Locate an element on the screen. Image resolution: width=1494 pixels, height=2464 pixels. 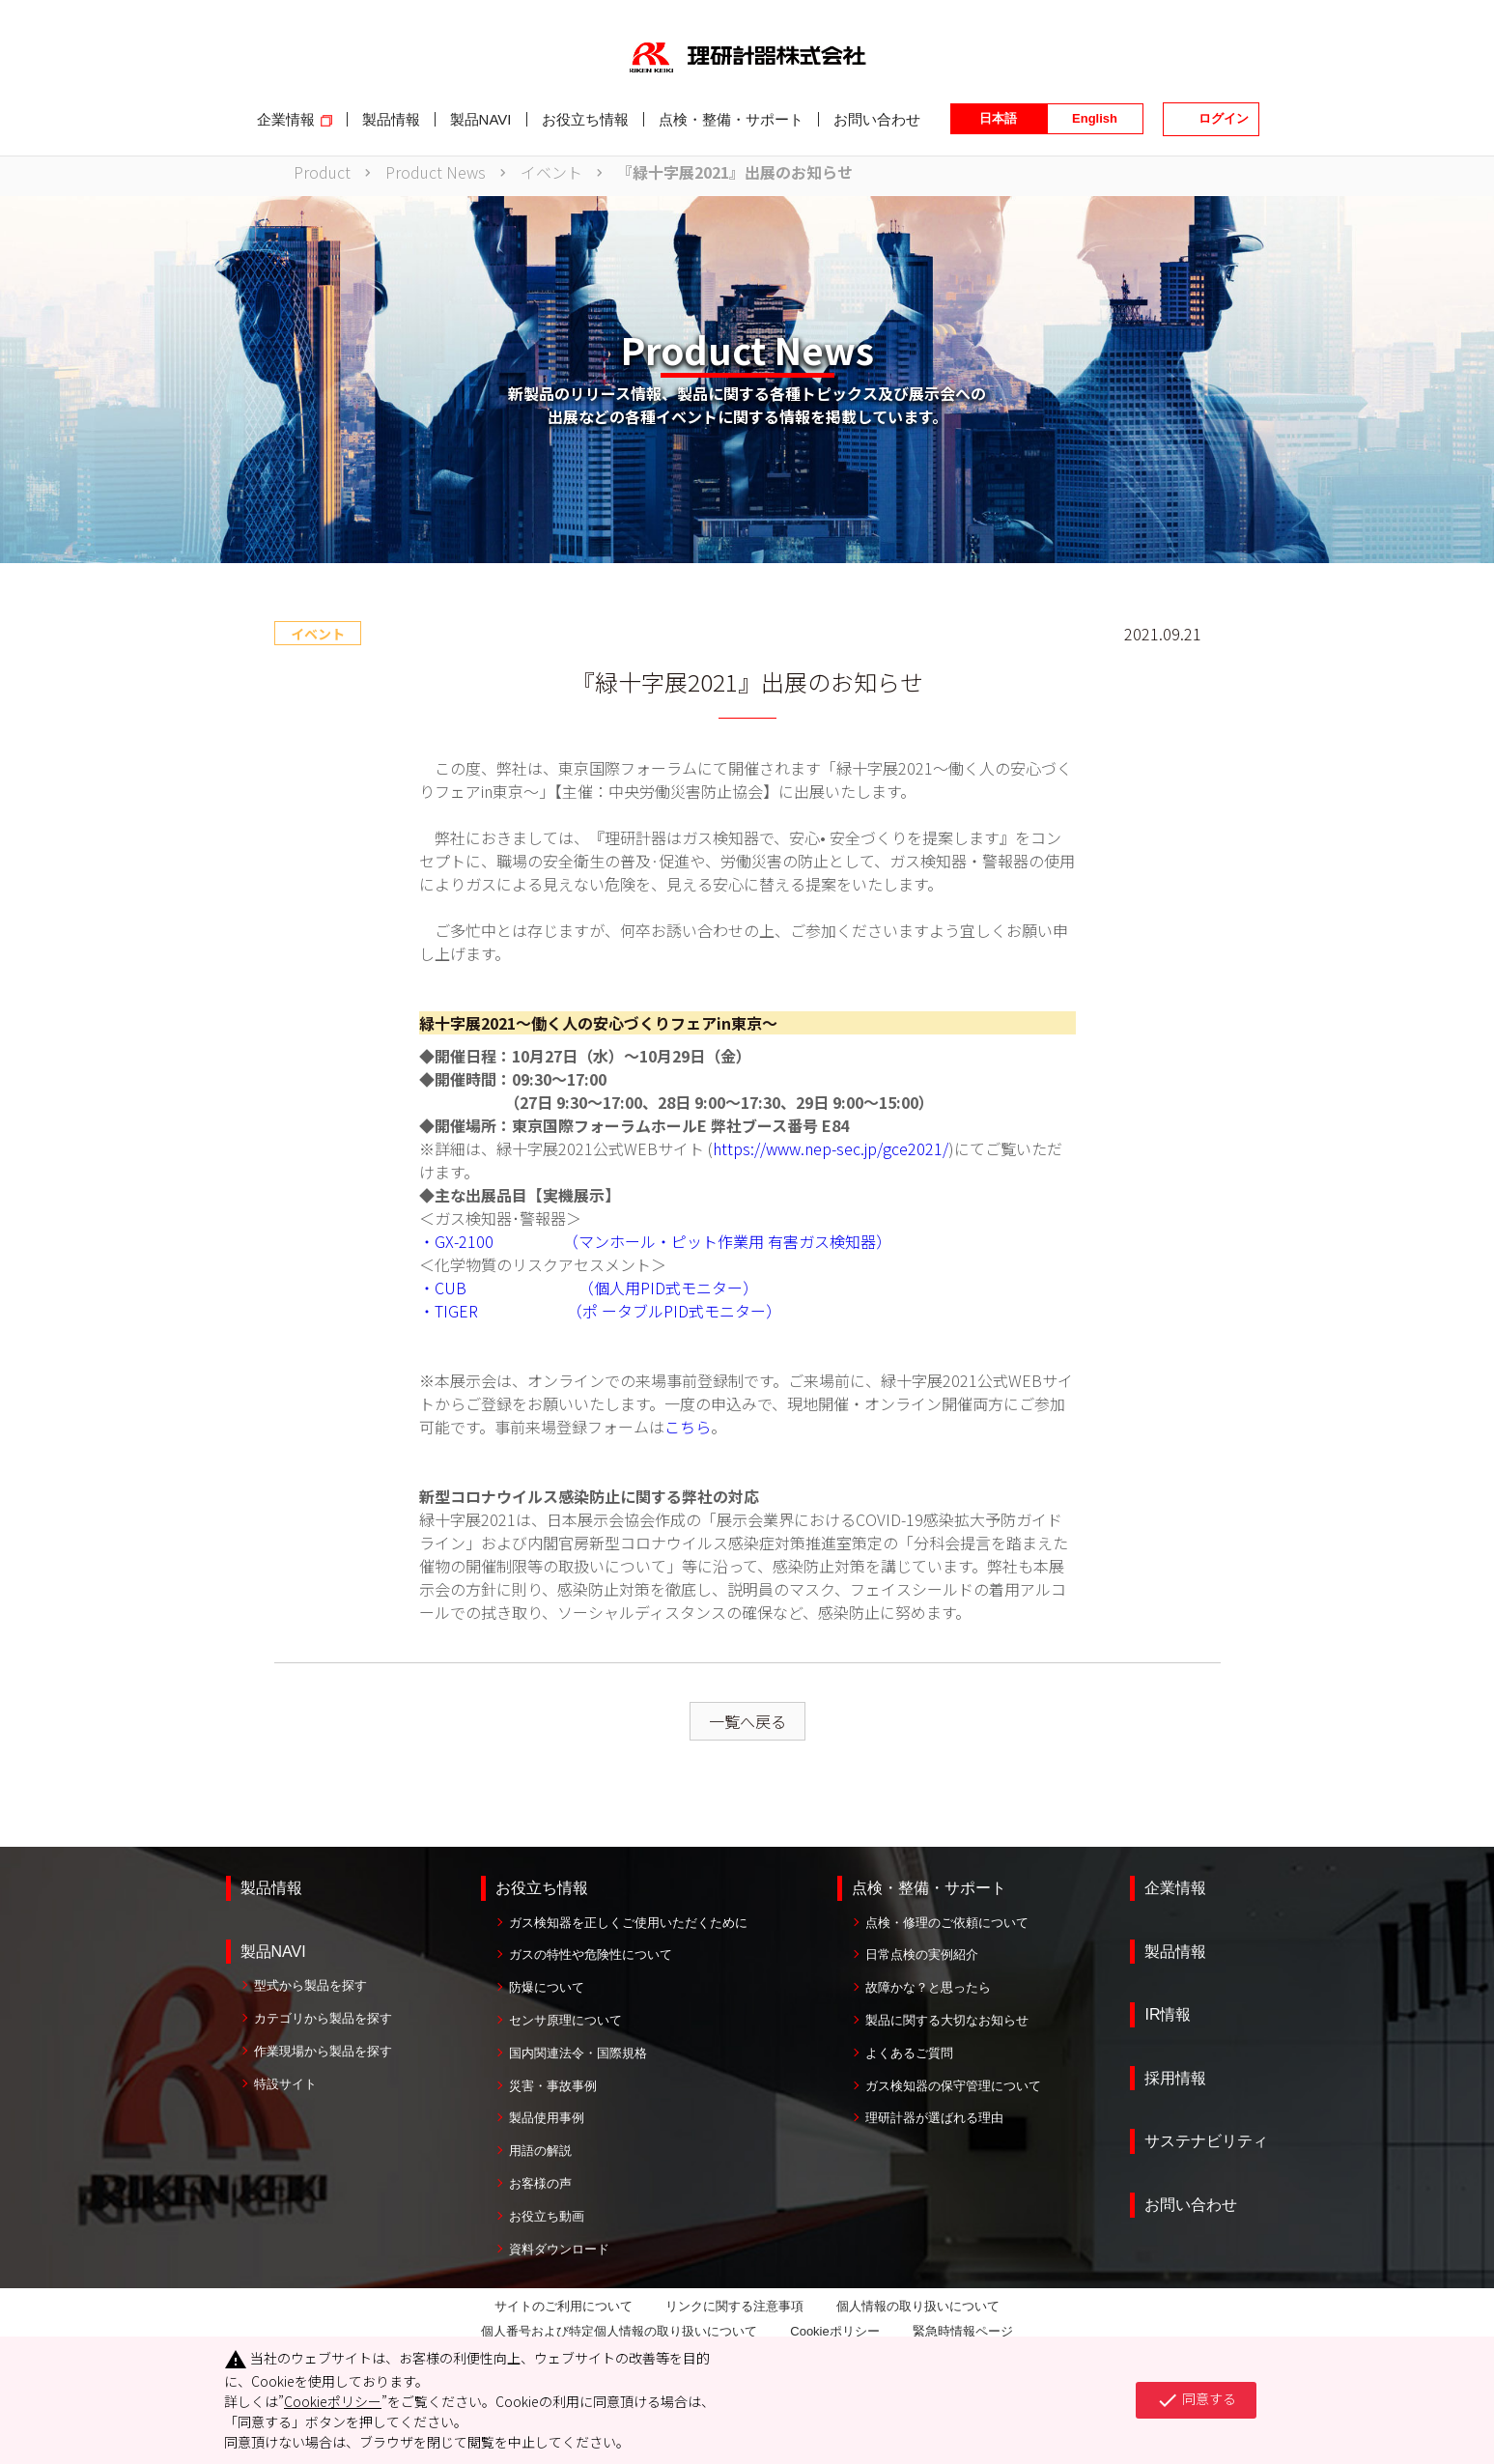
ガスの特性や危険性について is located at coordinates (590, 1954).